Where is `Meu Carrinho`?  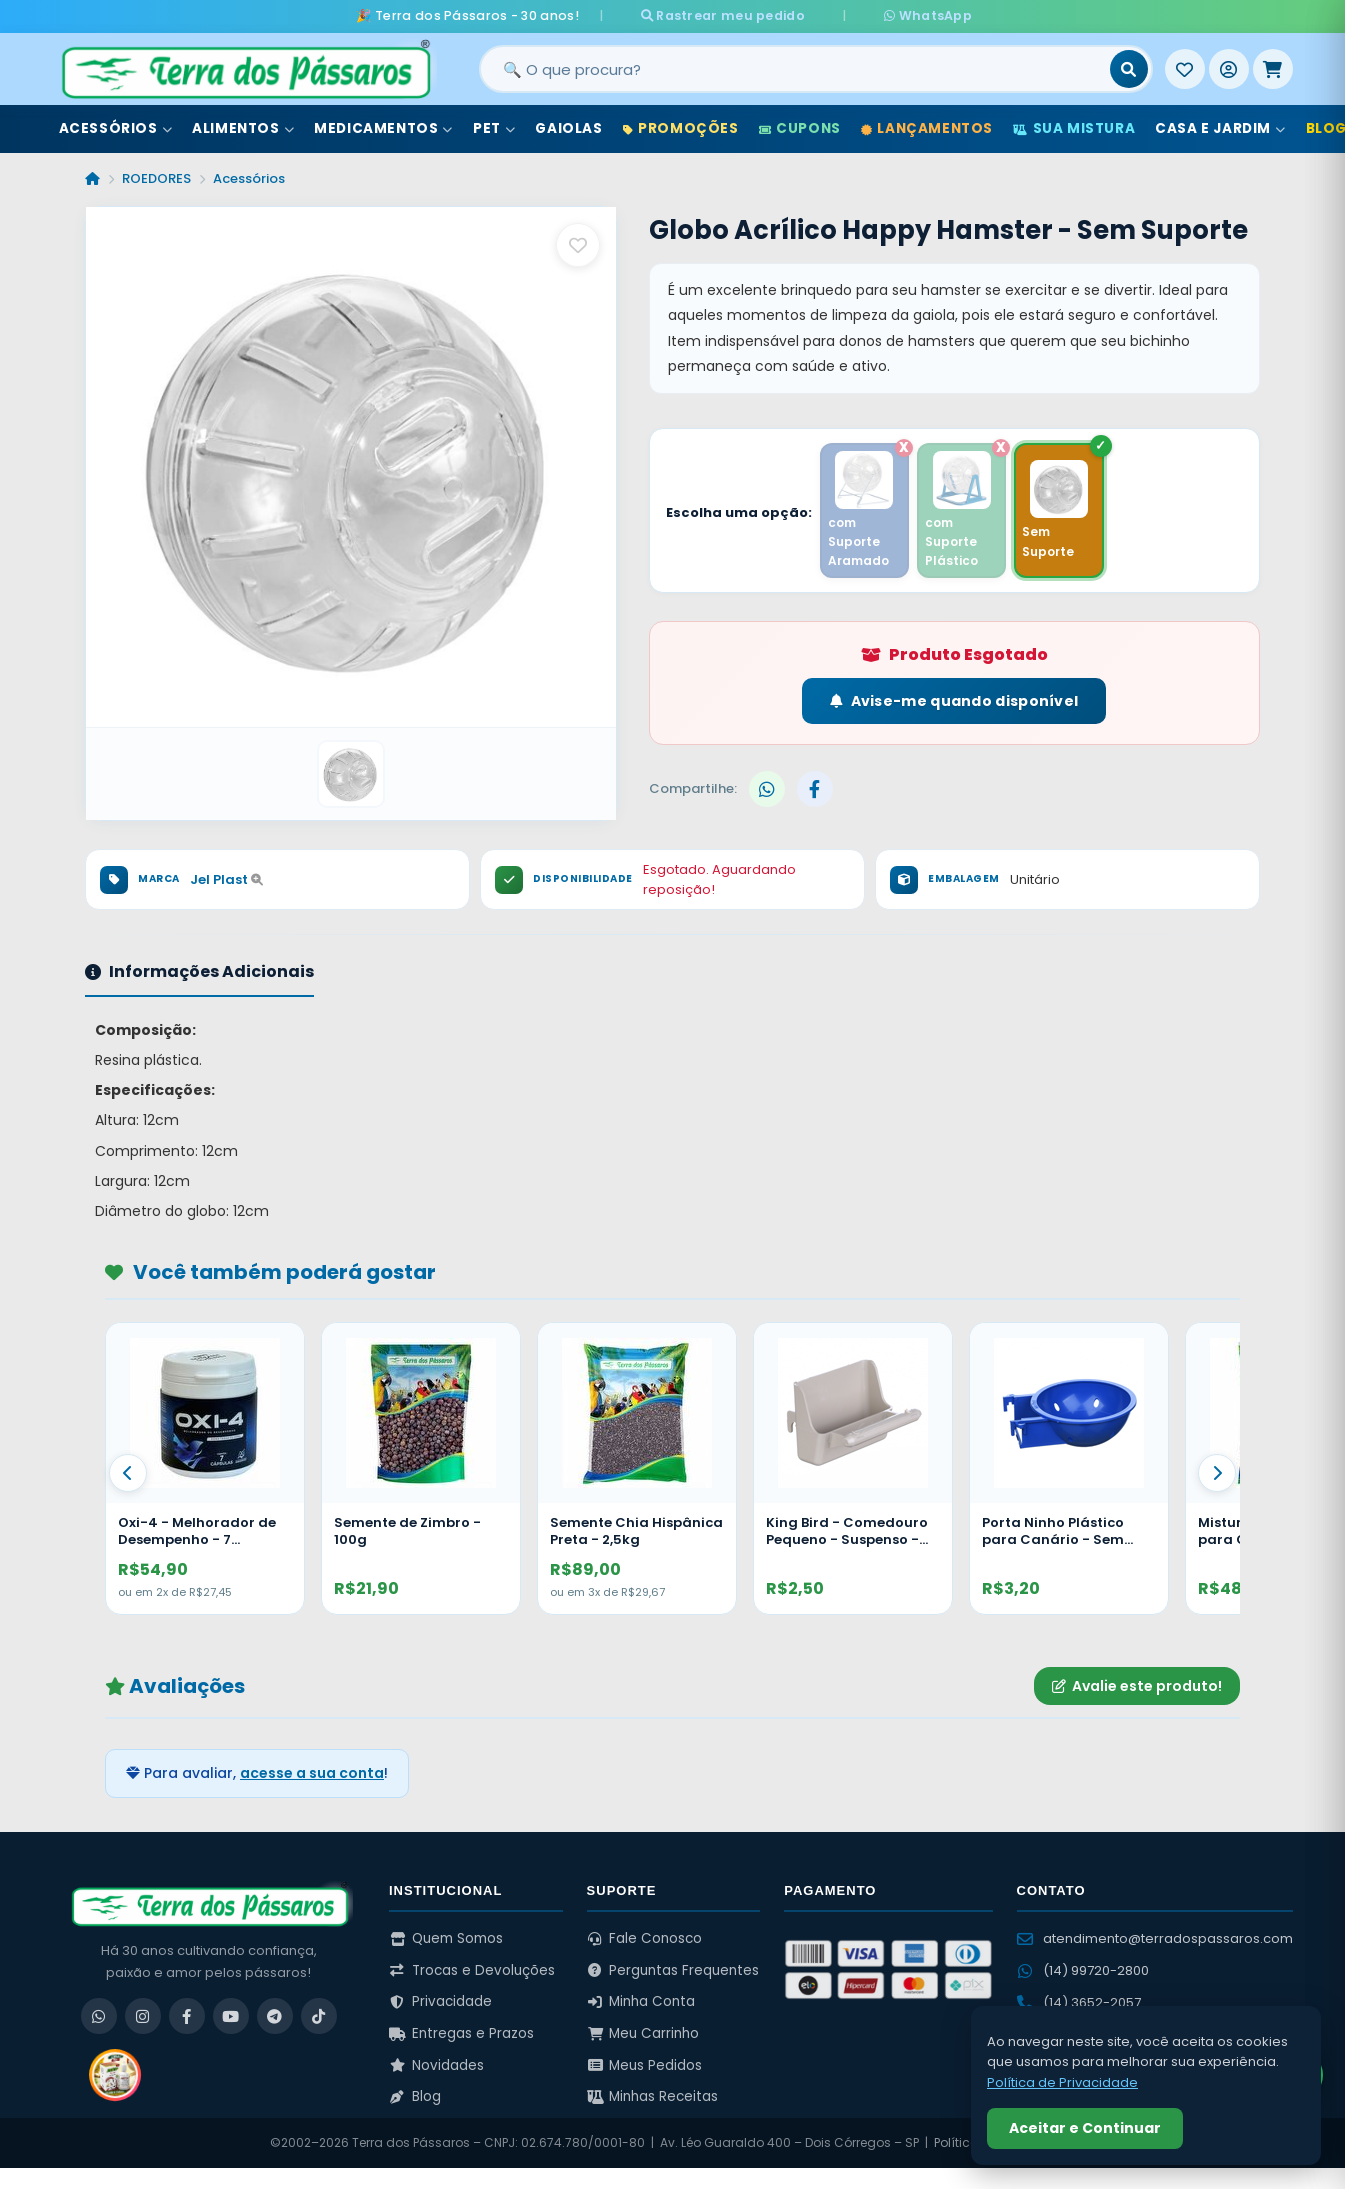
Meu Carrinho is located at coordinates (643, 2032).